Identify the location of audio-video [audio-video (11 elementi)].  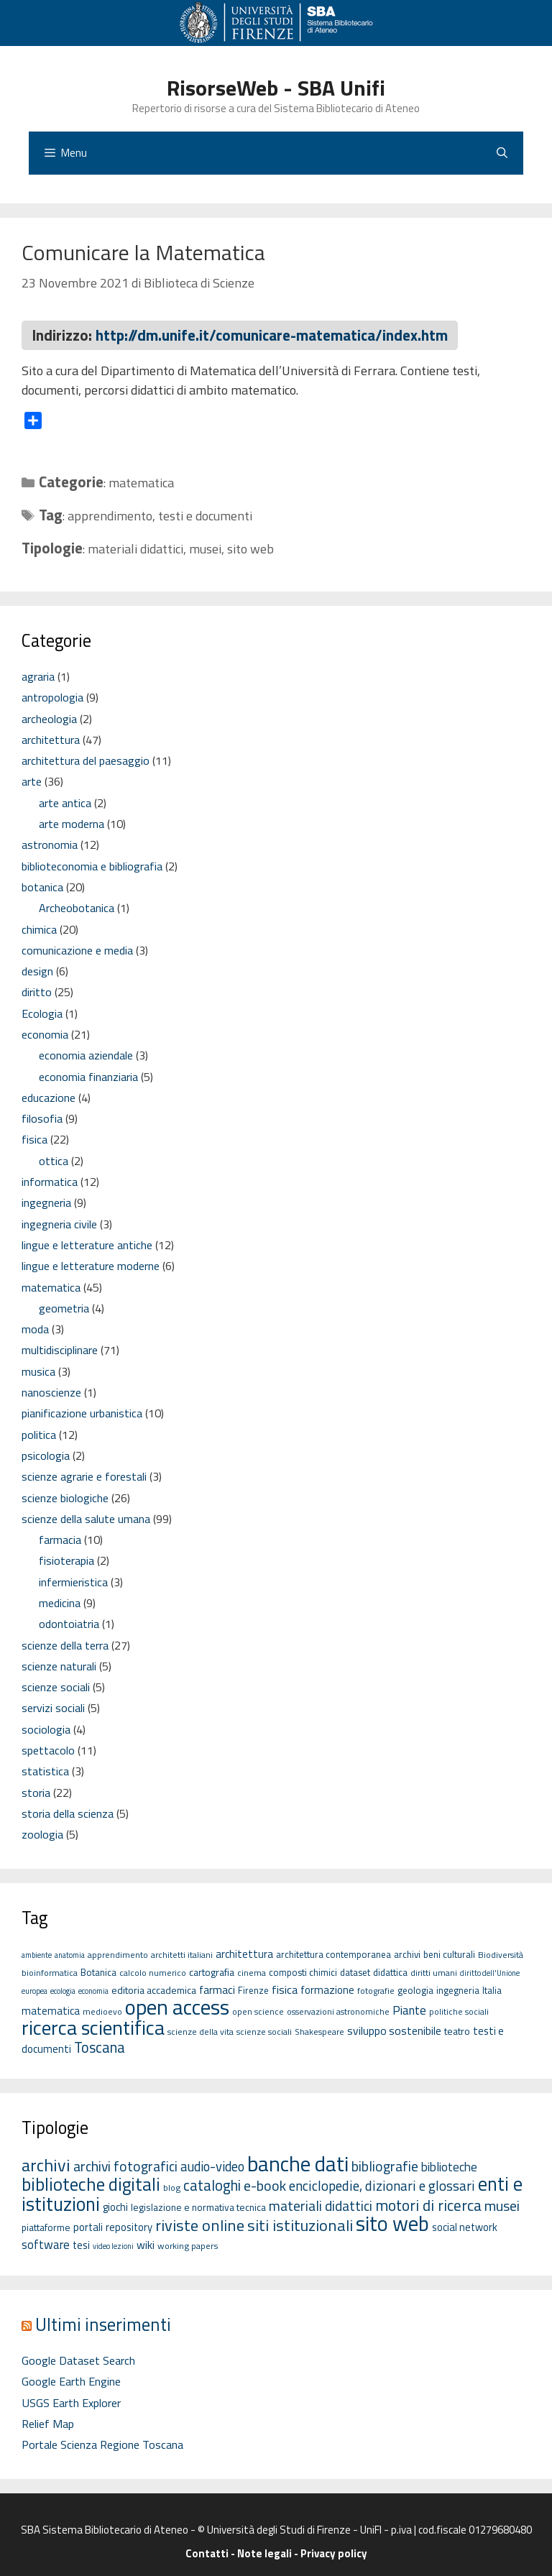
(212, 2166).